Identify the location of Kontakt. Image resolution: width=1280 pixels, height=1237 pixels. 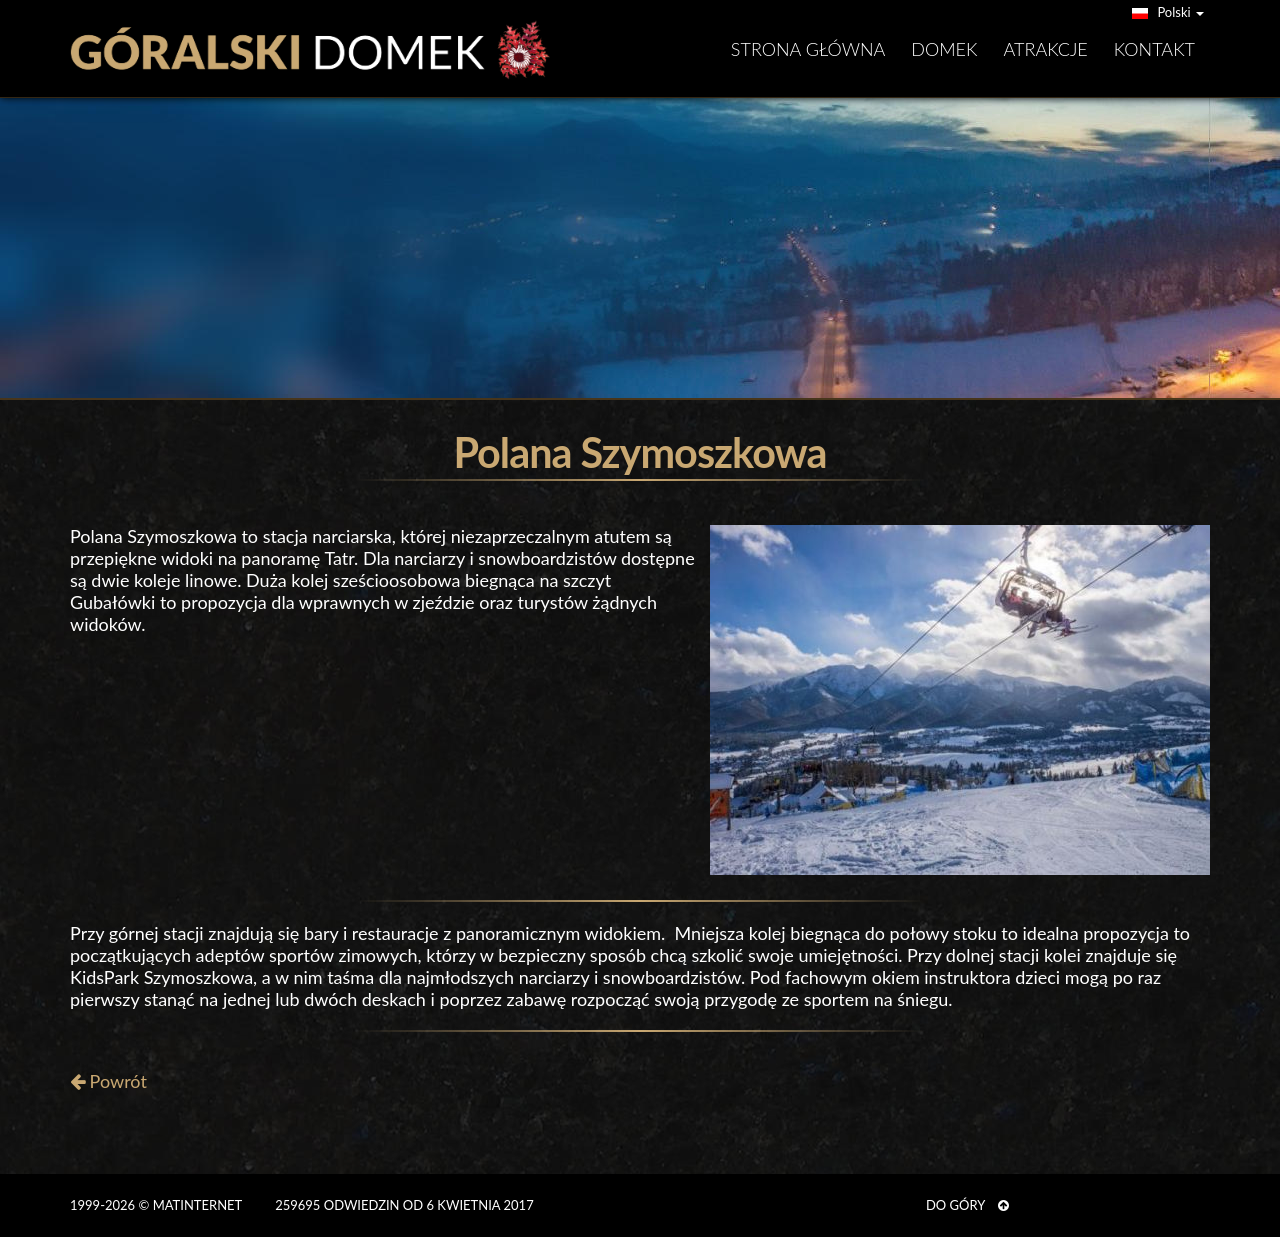
(1154, 49).